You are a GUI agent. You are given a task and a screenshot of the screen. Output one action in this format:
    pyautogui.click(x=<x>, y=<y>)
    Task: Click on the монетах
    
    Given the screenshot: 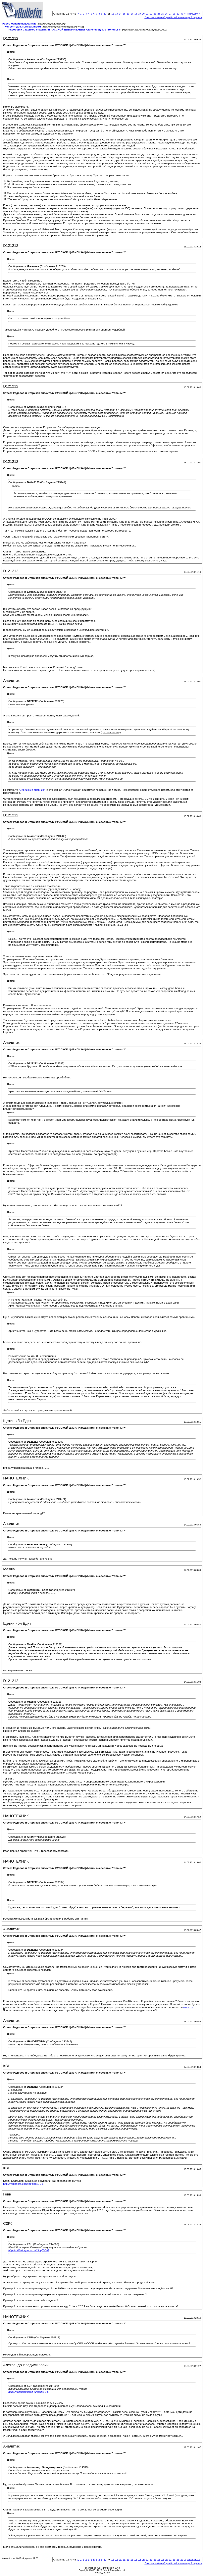 What is the action you would take?
    pyautogui.click(x=188, y=2007)
    